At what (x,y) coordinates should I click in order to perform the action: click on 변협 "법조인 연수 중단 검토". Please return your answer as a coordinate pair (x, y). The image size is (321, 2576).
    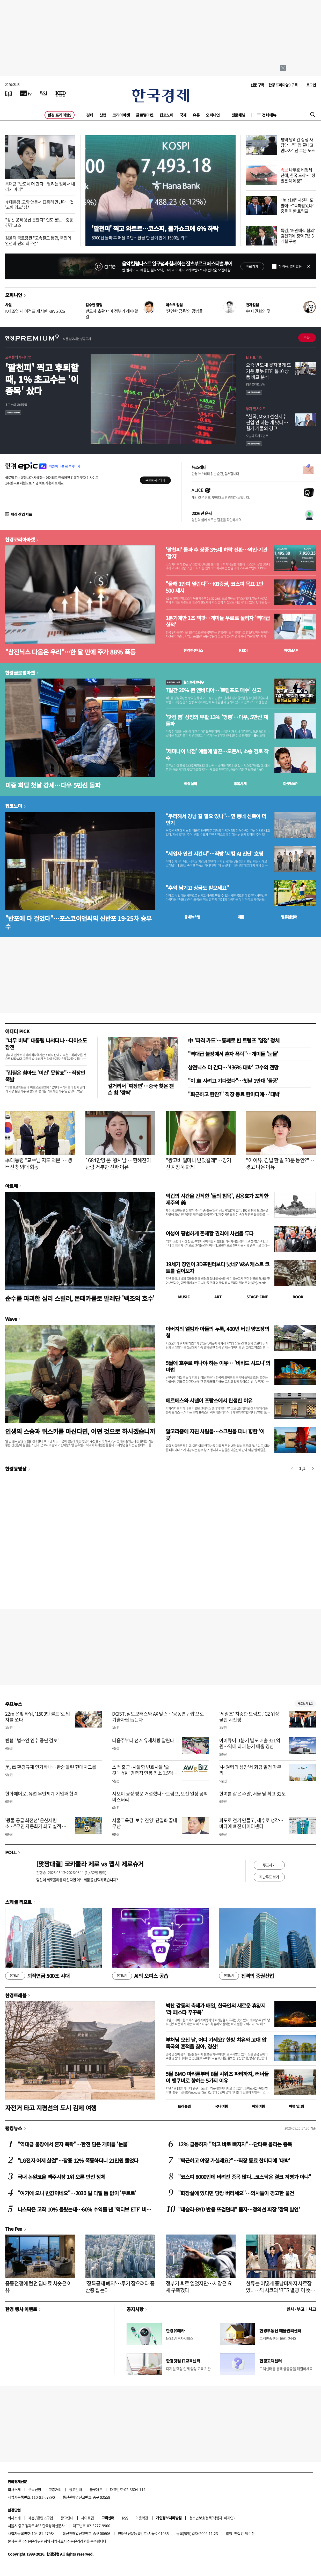
    Looking at the image, I should click on (32, 1740).